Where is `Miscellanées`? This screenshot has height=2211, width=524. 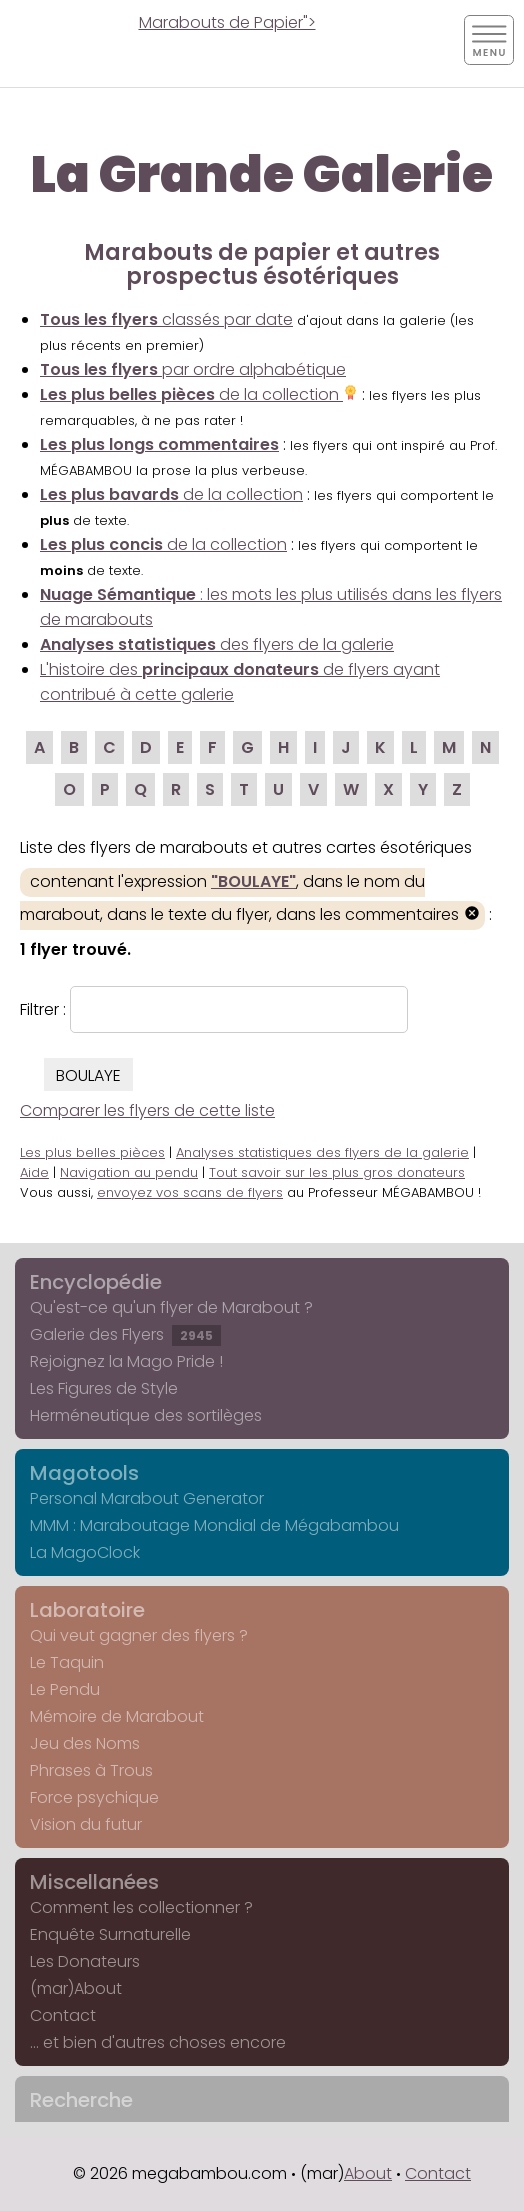 Miscellanées is located at coordinates (94, 1882).